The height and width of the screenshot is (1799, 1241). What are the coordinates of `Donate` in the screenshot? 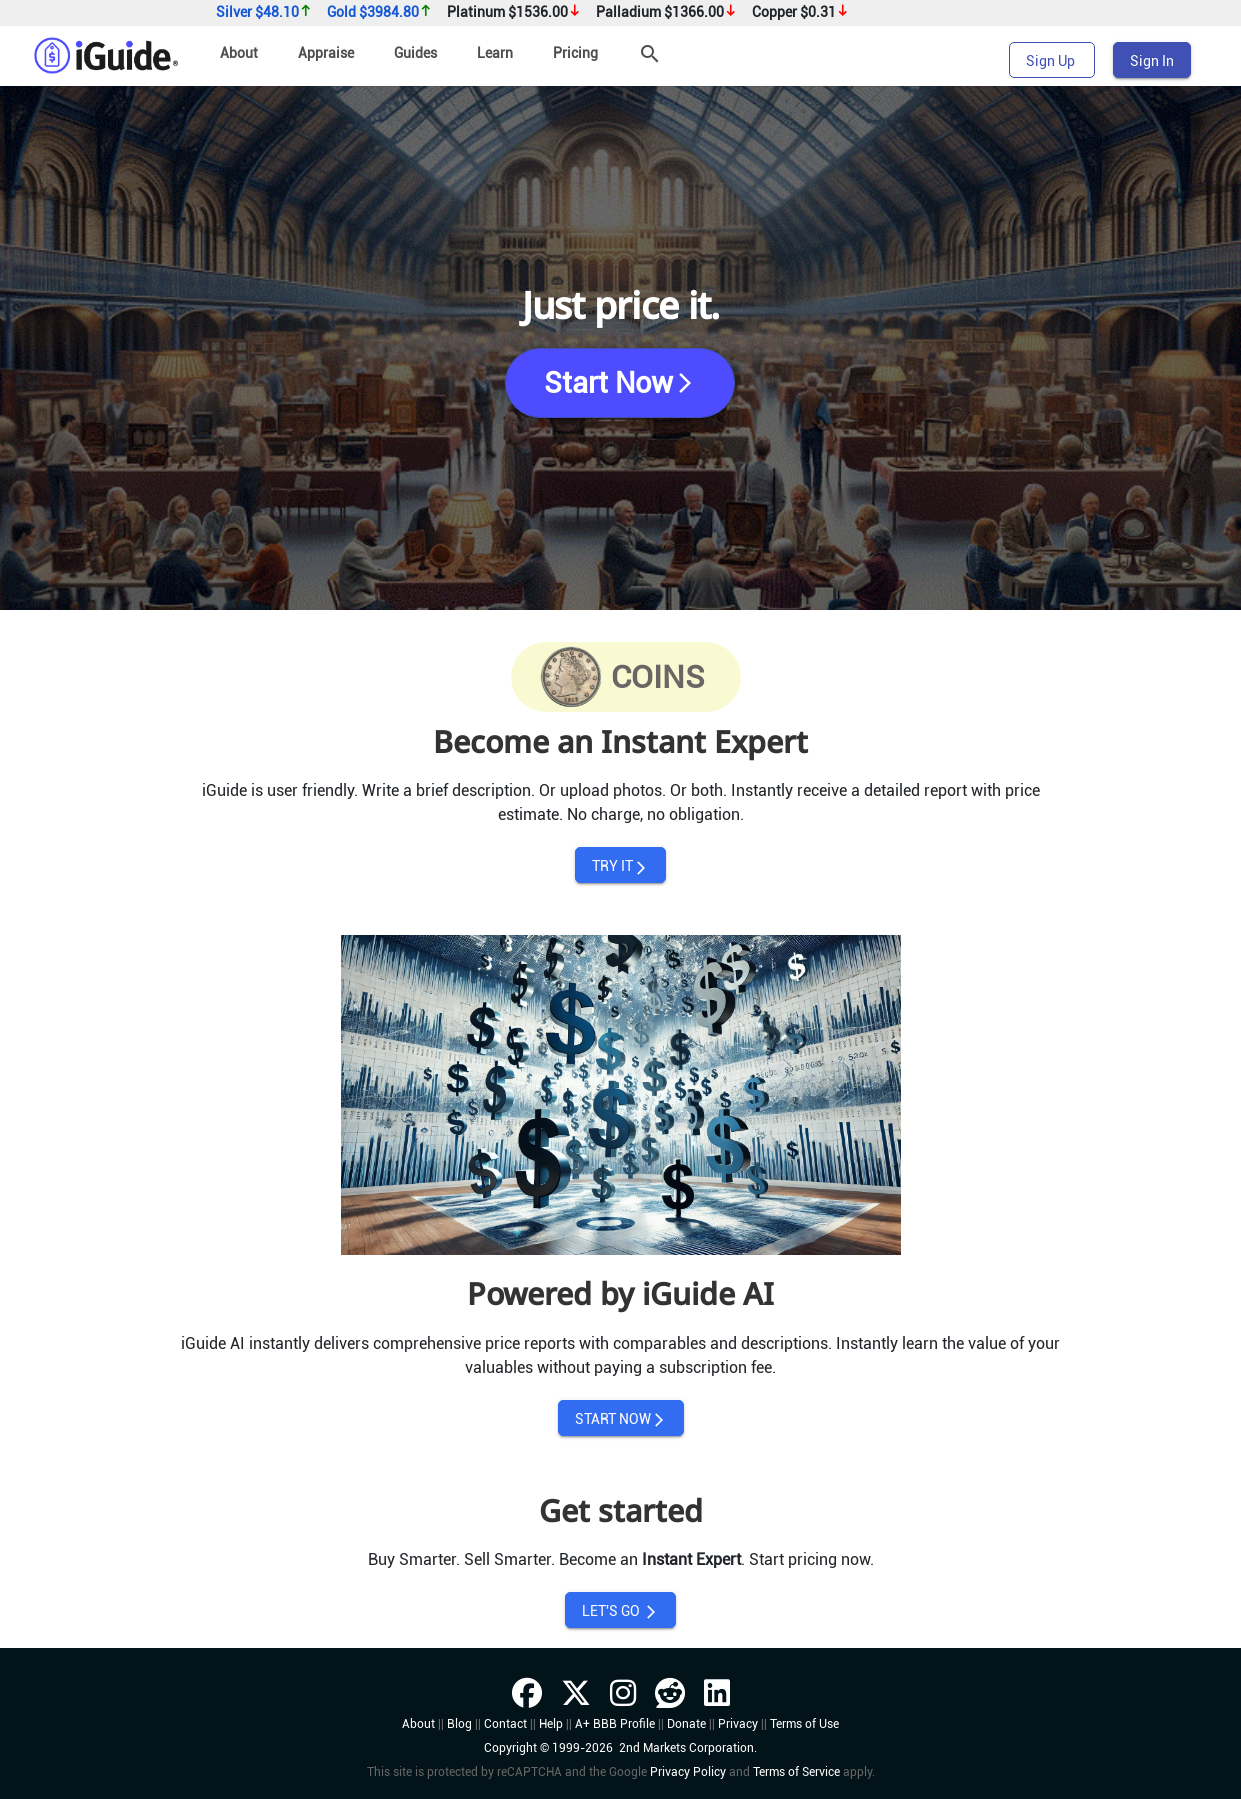 It's located at (686, 1724).